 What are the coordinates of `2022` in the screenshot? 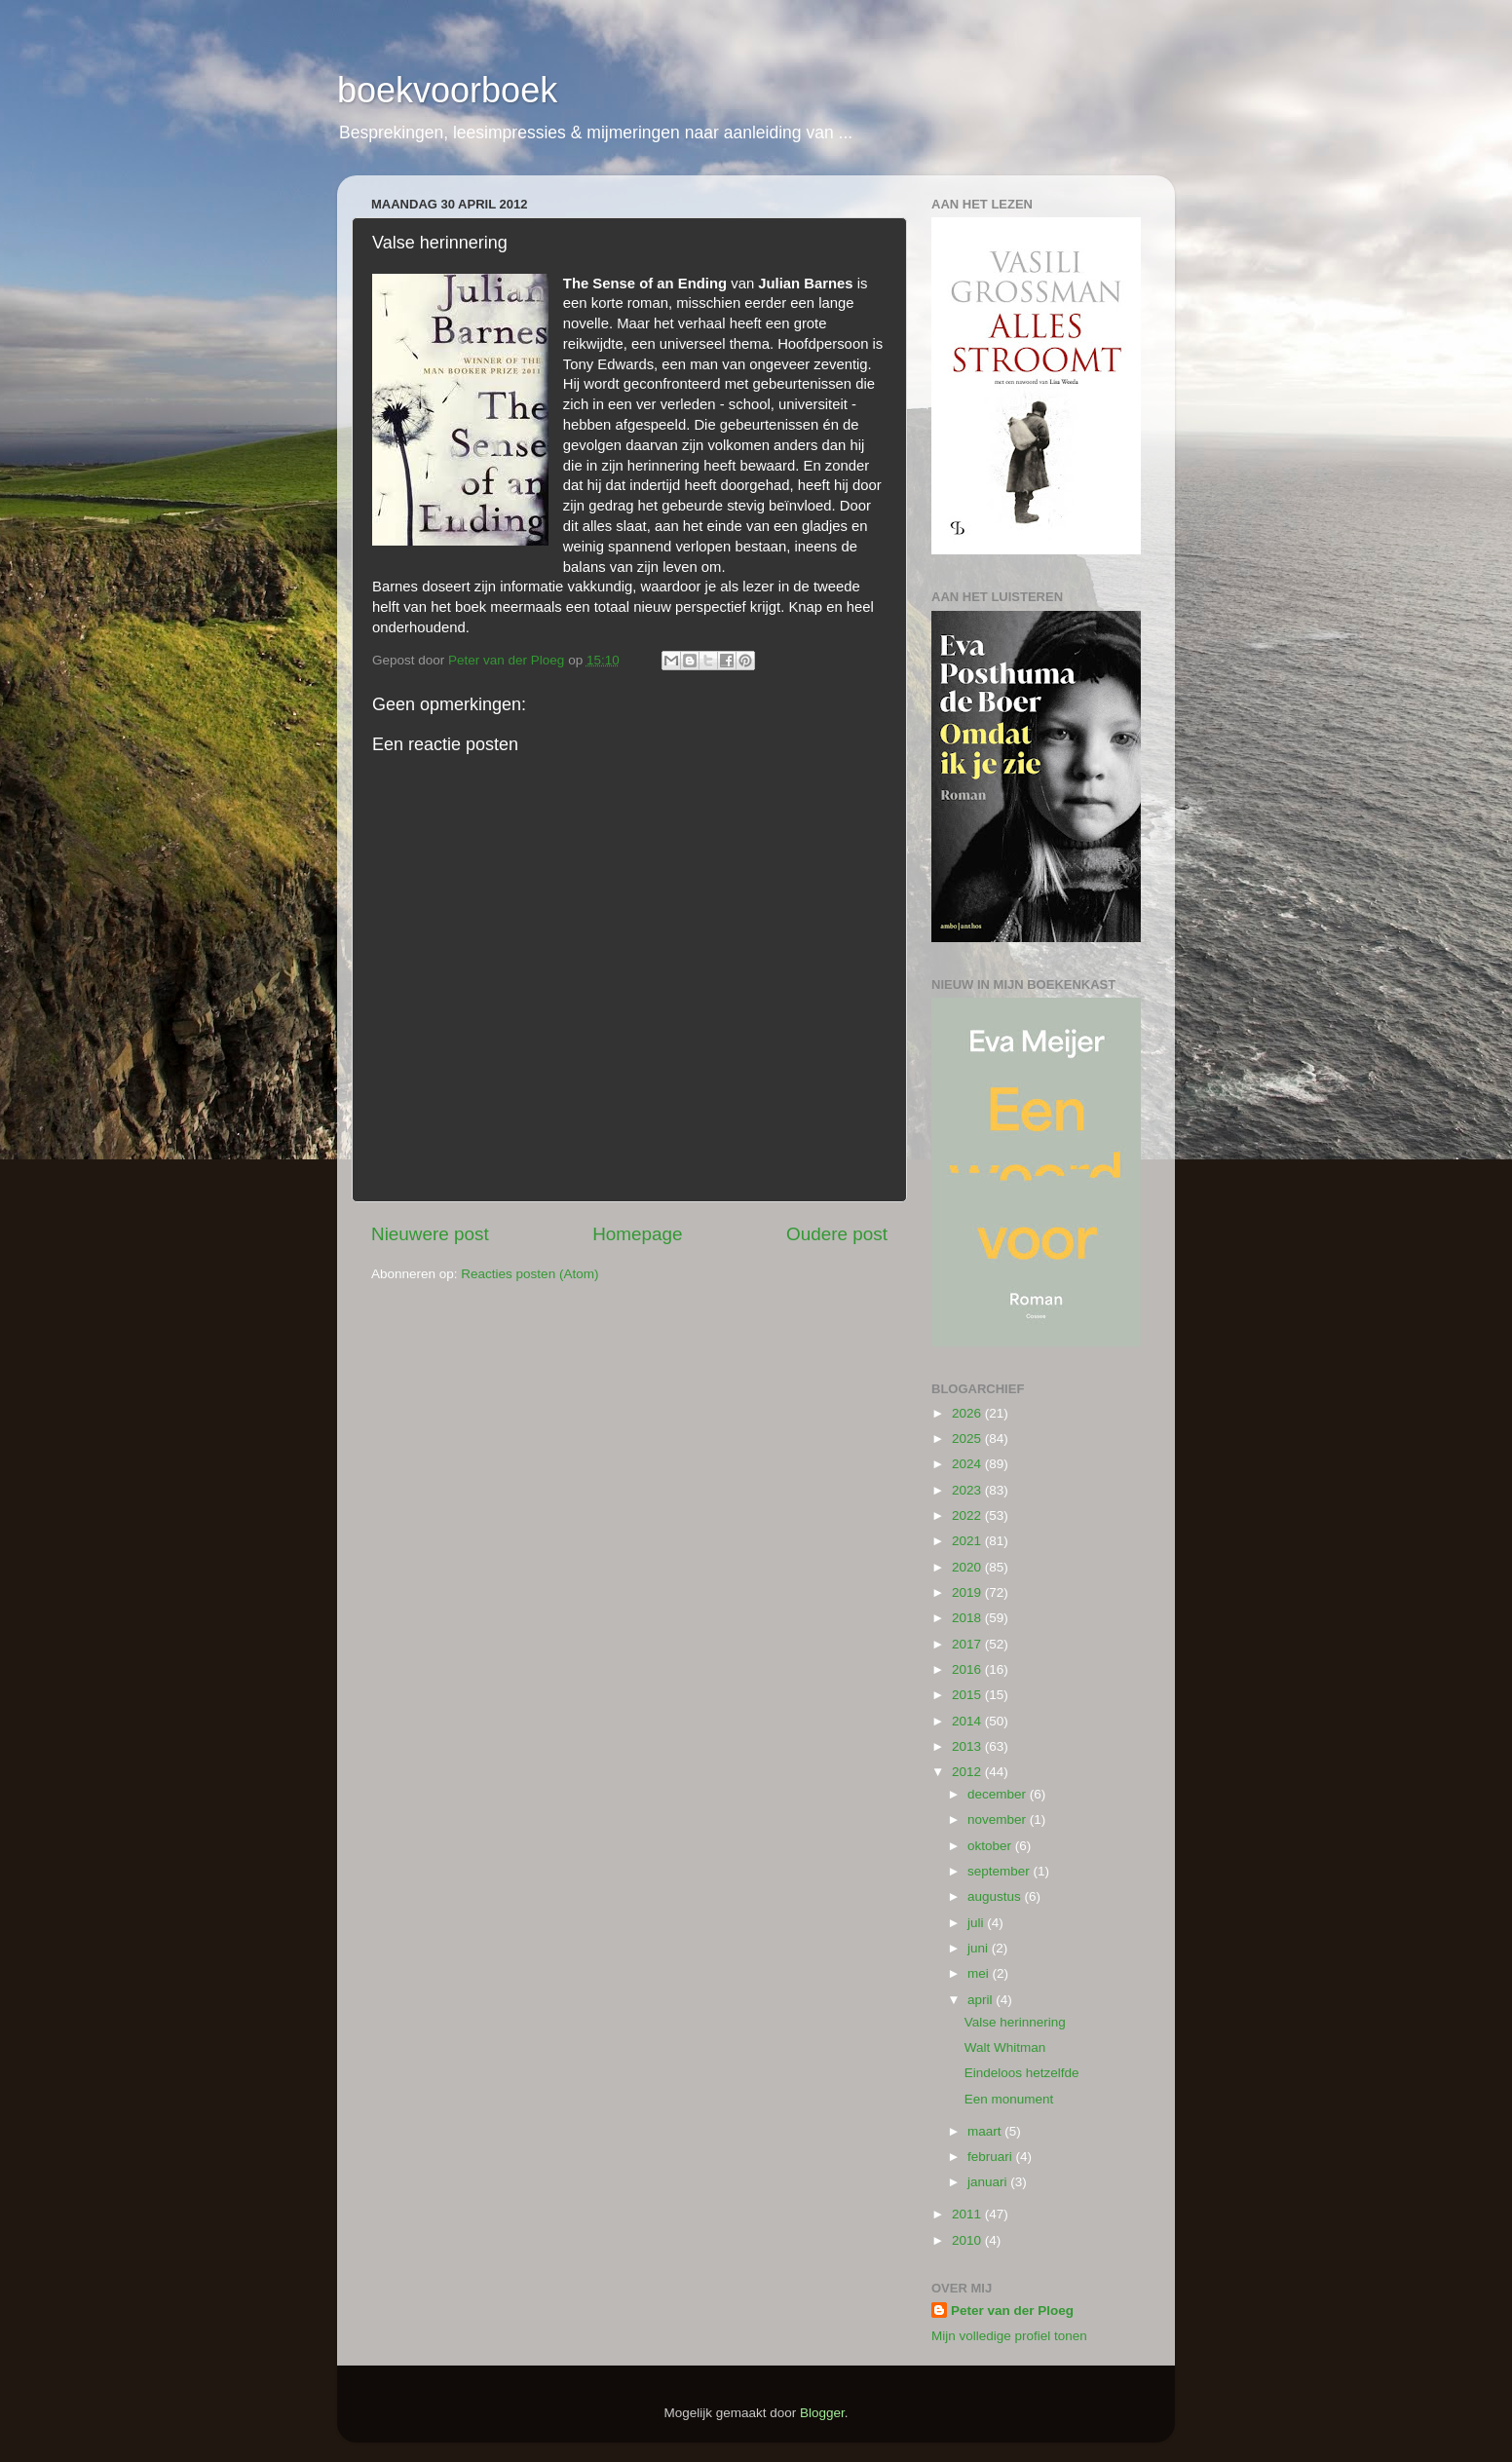 It's located at (968, 1515).